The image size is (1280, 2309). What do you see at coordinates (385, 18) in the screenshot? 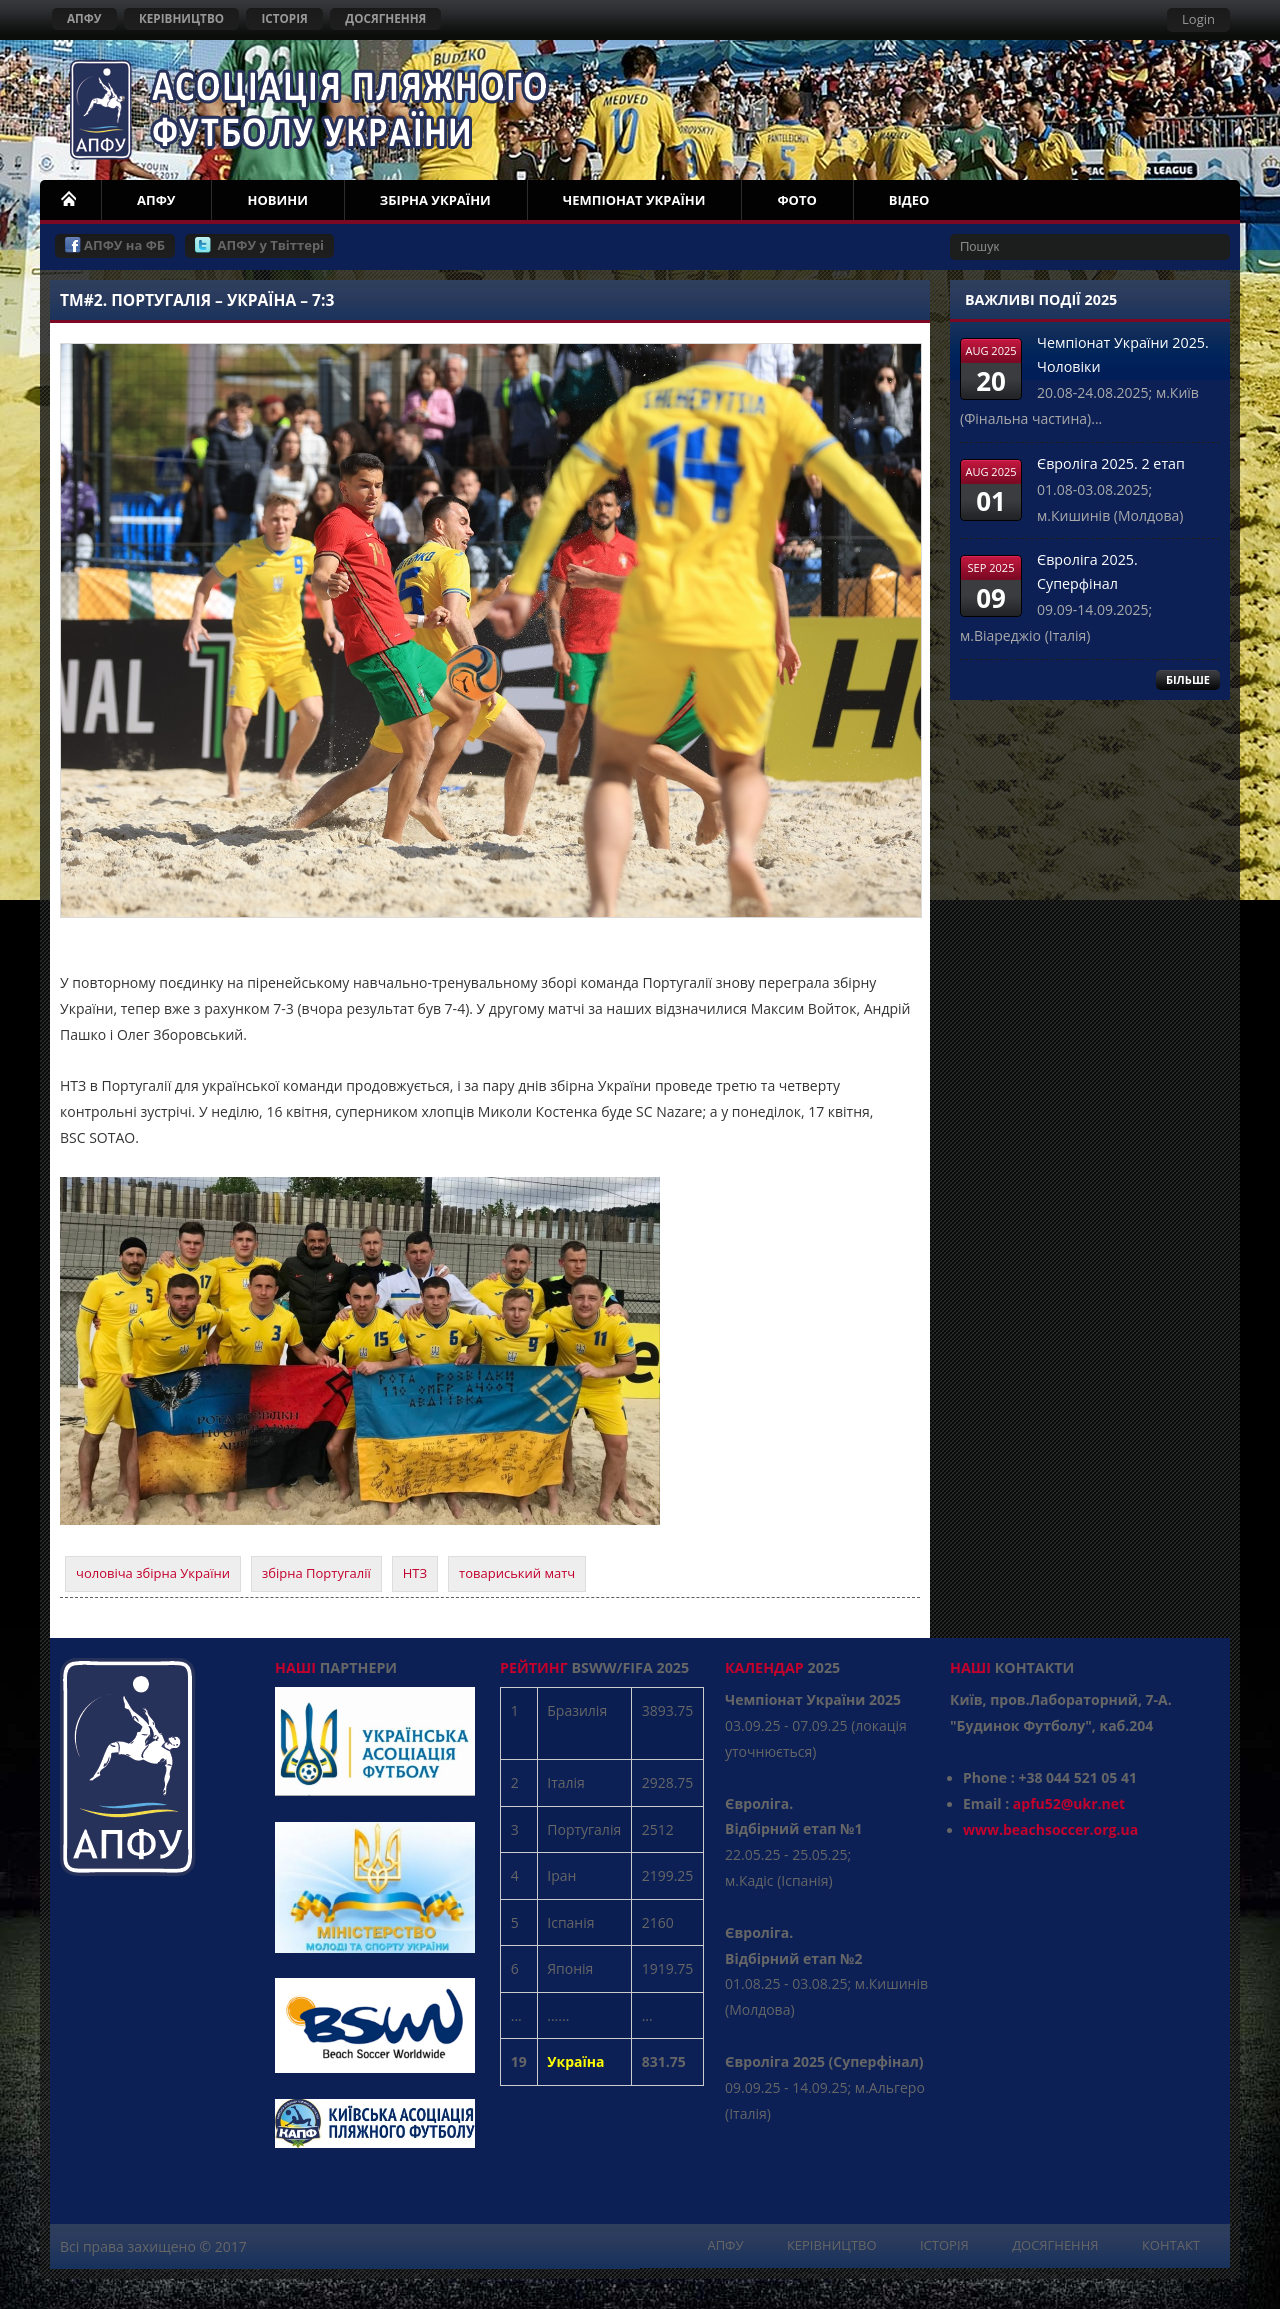
I see `ДОСЯГНЕННЯ` at bounding box center [385, 18].